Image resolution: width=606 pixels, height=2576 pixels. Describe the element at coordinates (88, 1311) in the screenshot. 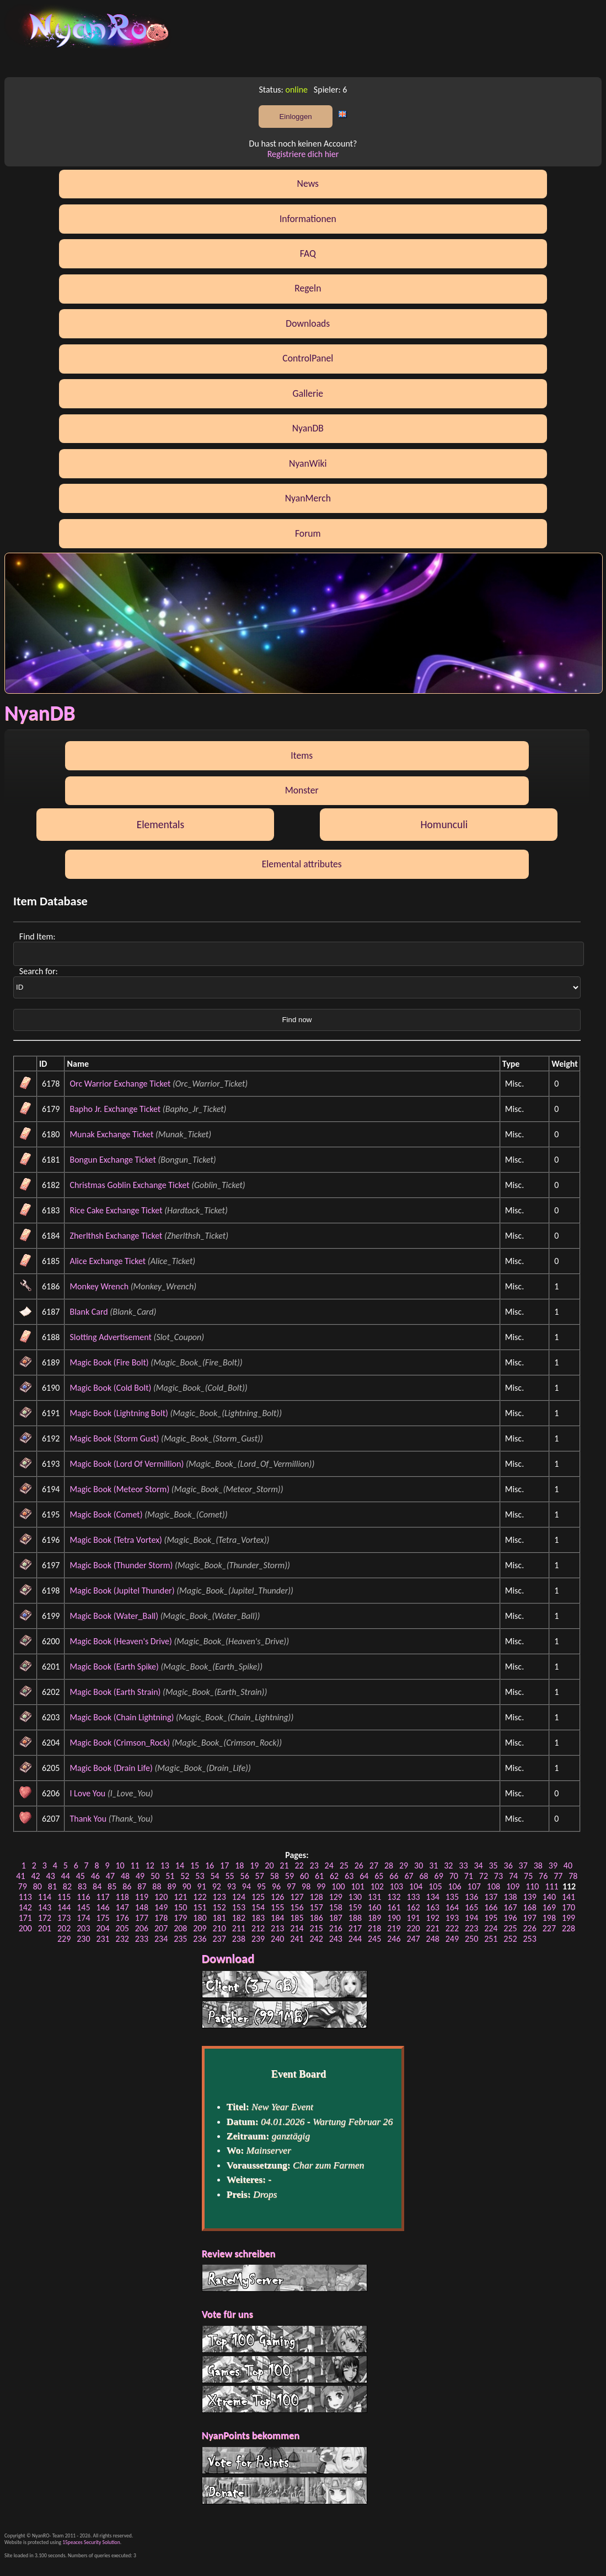

I see `Blank Card` at that location.